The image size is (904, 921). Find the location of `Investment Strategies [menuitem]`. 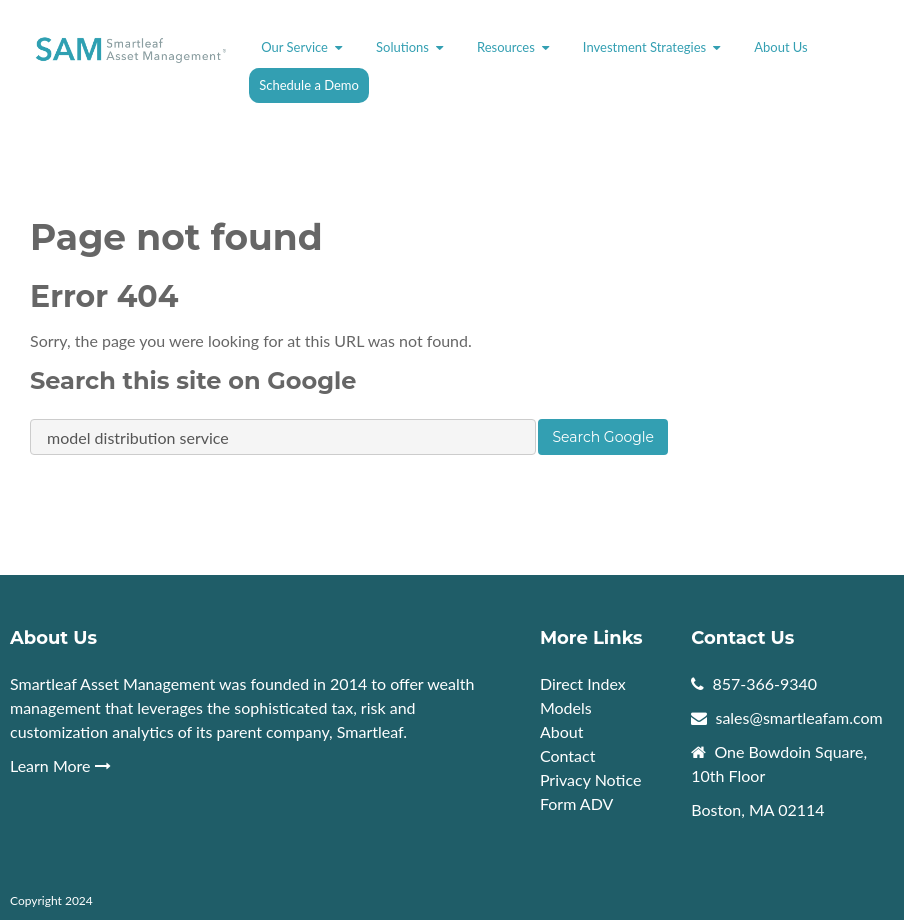

Investment Strategies [menuitem] is located at coordinates (644, 47).